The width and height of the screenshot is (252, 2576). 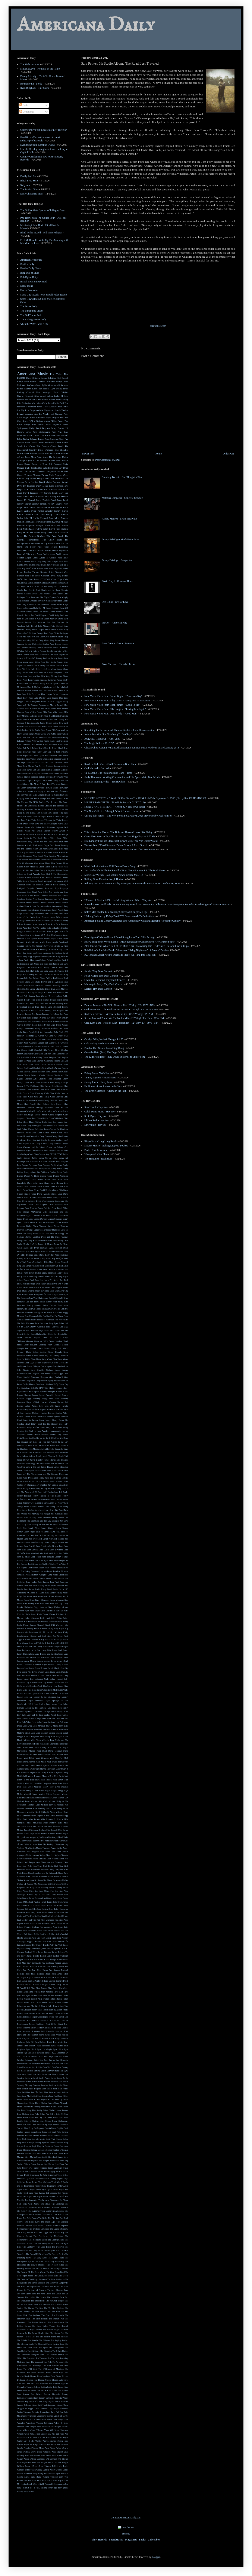 What do you see at coordinates (26, 550) in the screenshot?
I see `Unspoken Tradition` at bounding box center [26, 550].